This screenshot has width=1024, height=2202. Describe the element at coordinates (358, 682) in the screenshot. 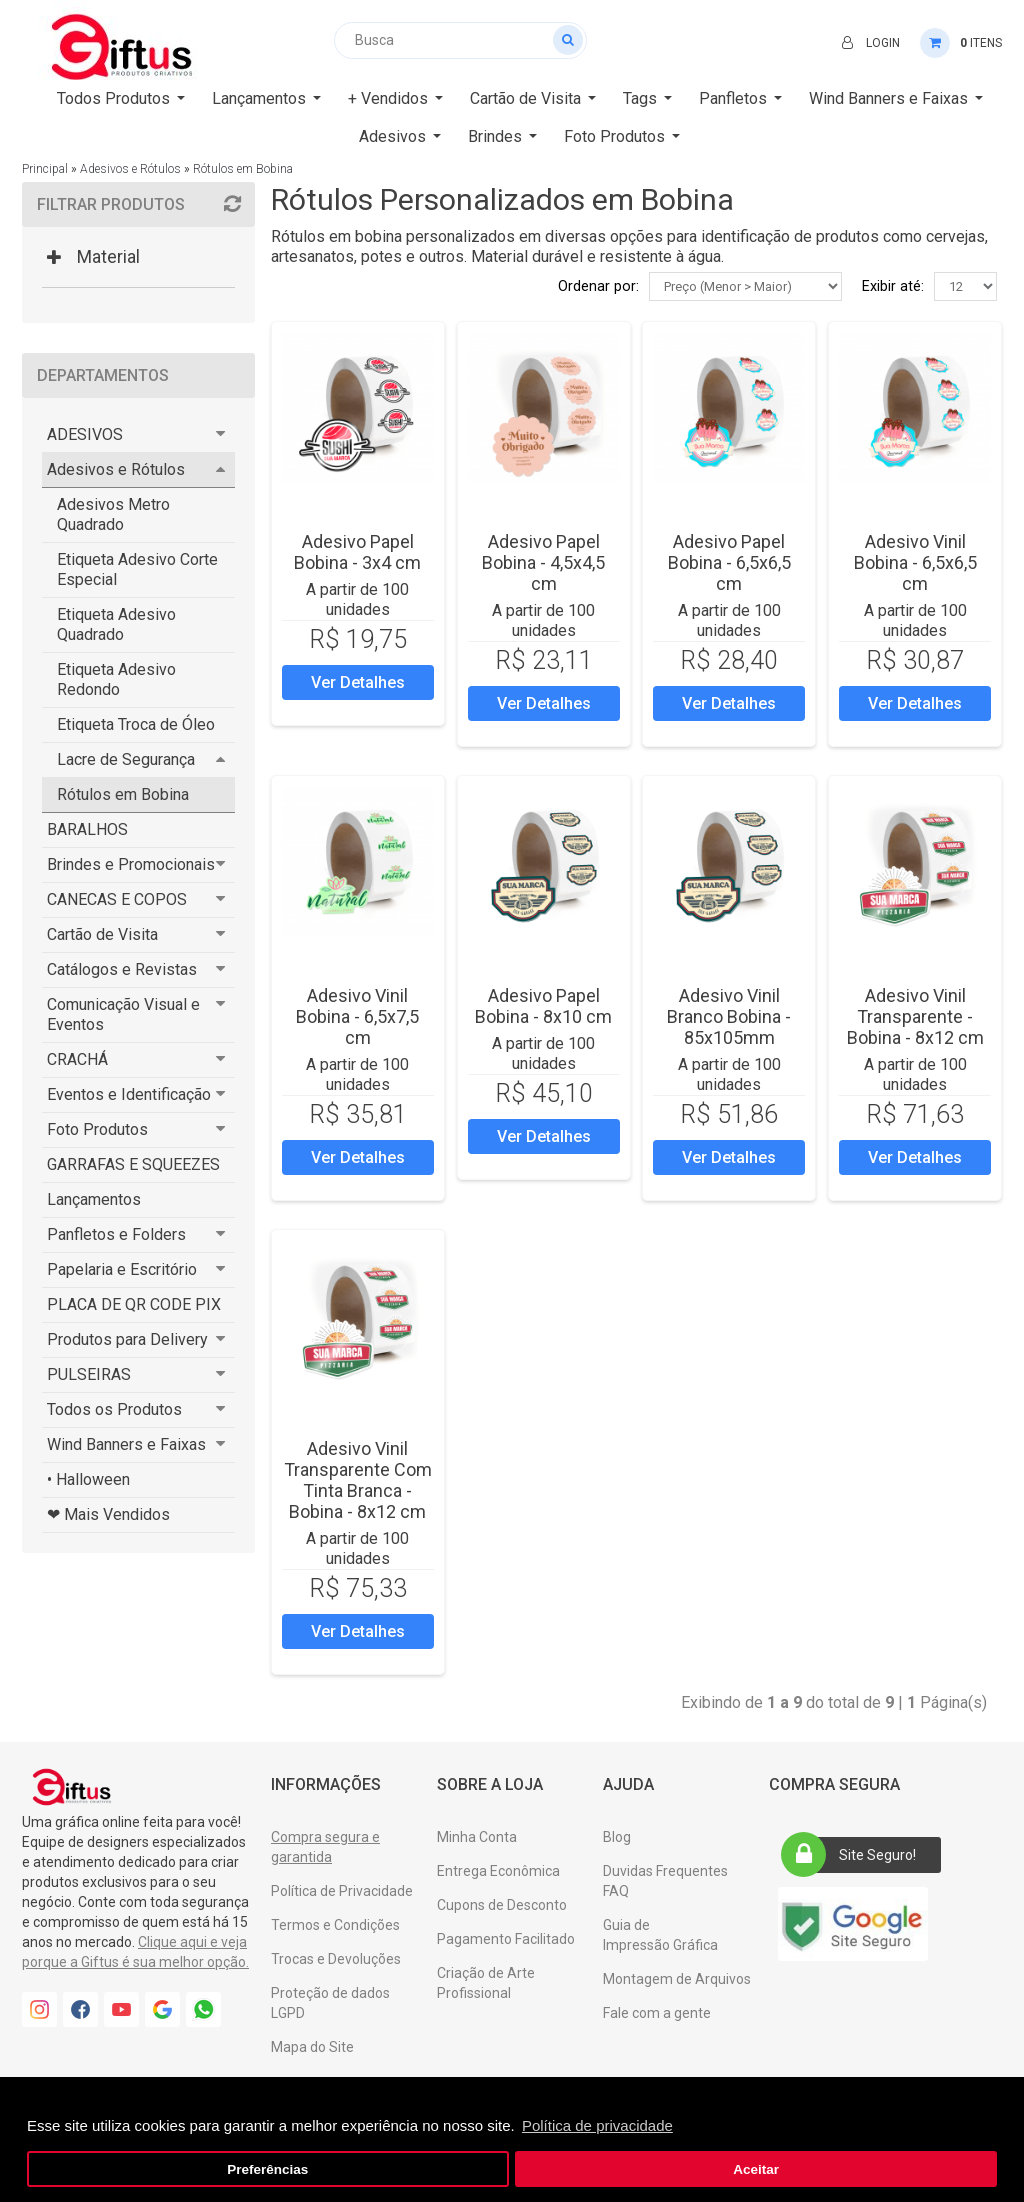

I see `Ver Detalhes` at that location.